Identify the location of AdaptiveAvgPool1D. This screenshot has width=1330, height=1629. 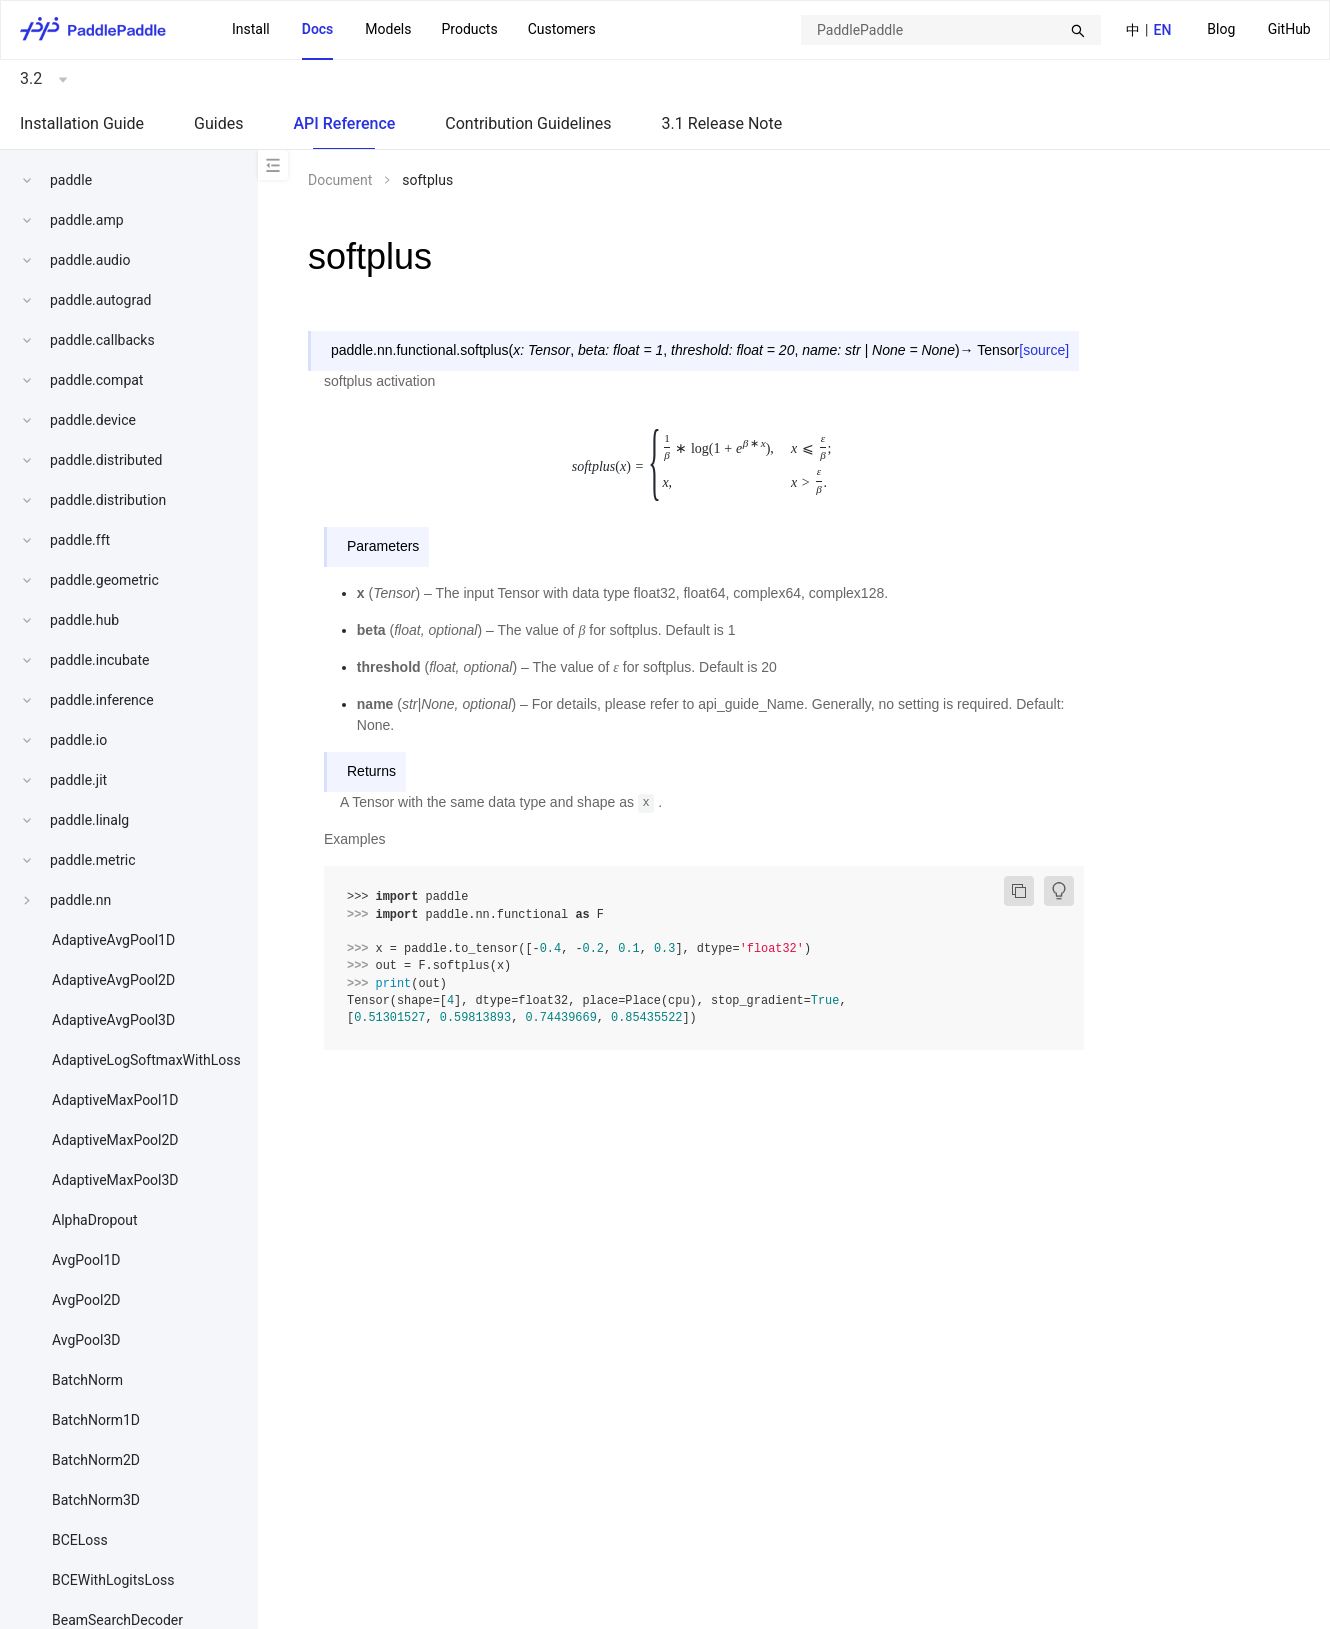
(113, 940).